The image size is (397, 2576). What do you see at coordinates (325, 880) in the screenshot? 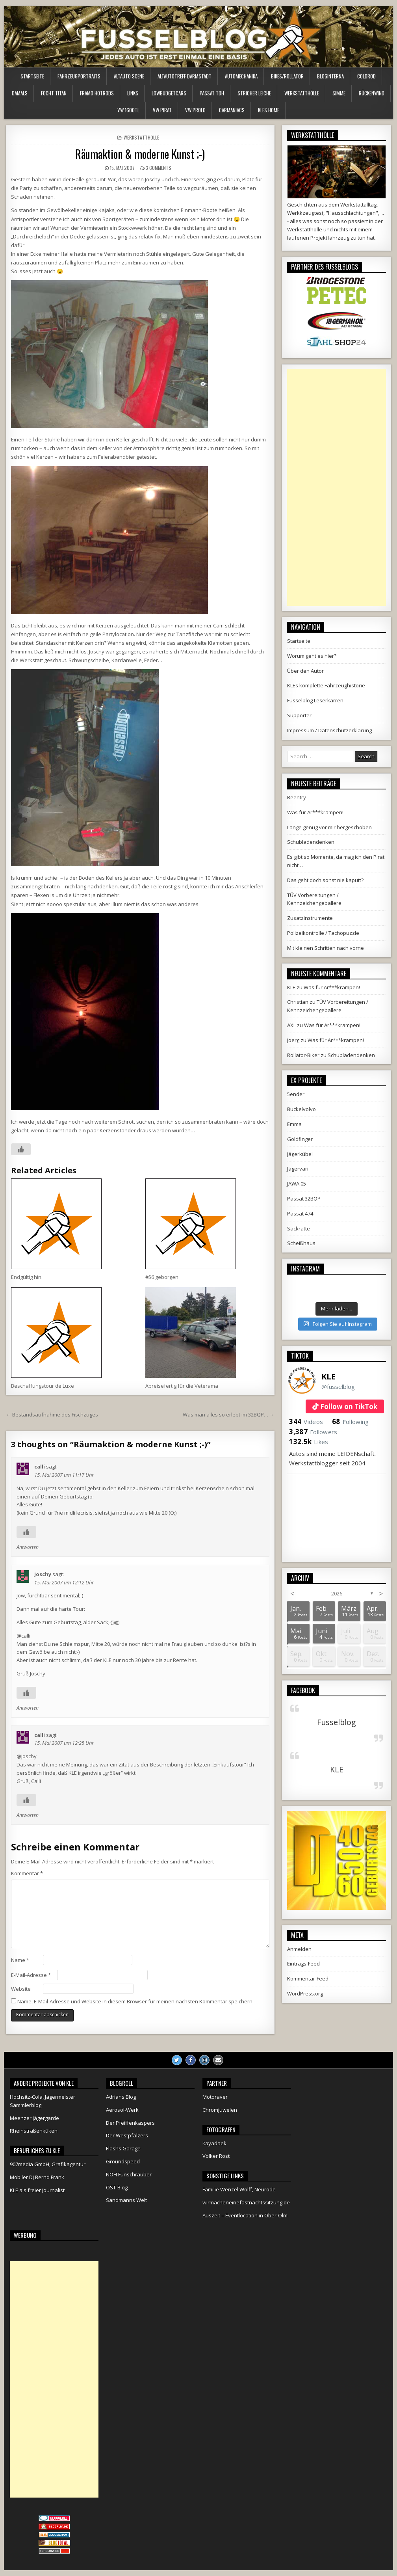
I see `Das geht doch sonst nie kaputt?` at bounding box center [325, 880].